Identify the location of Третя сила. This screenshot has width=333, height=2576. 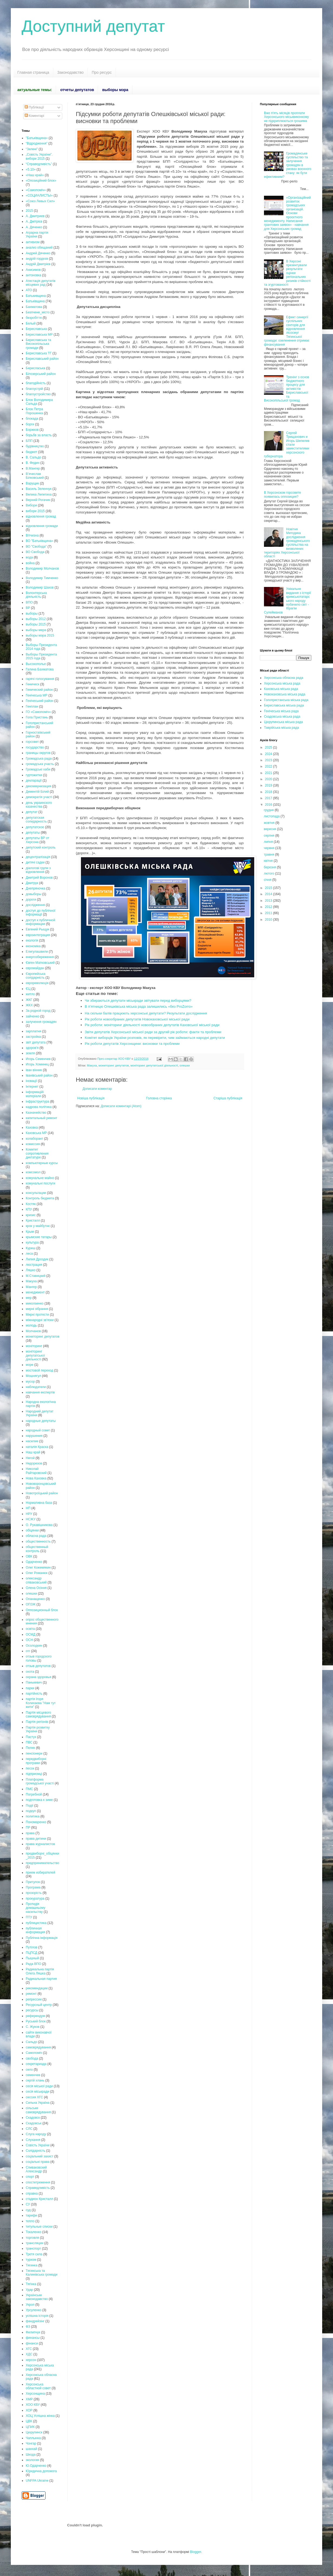
(34, 2254).